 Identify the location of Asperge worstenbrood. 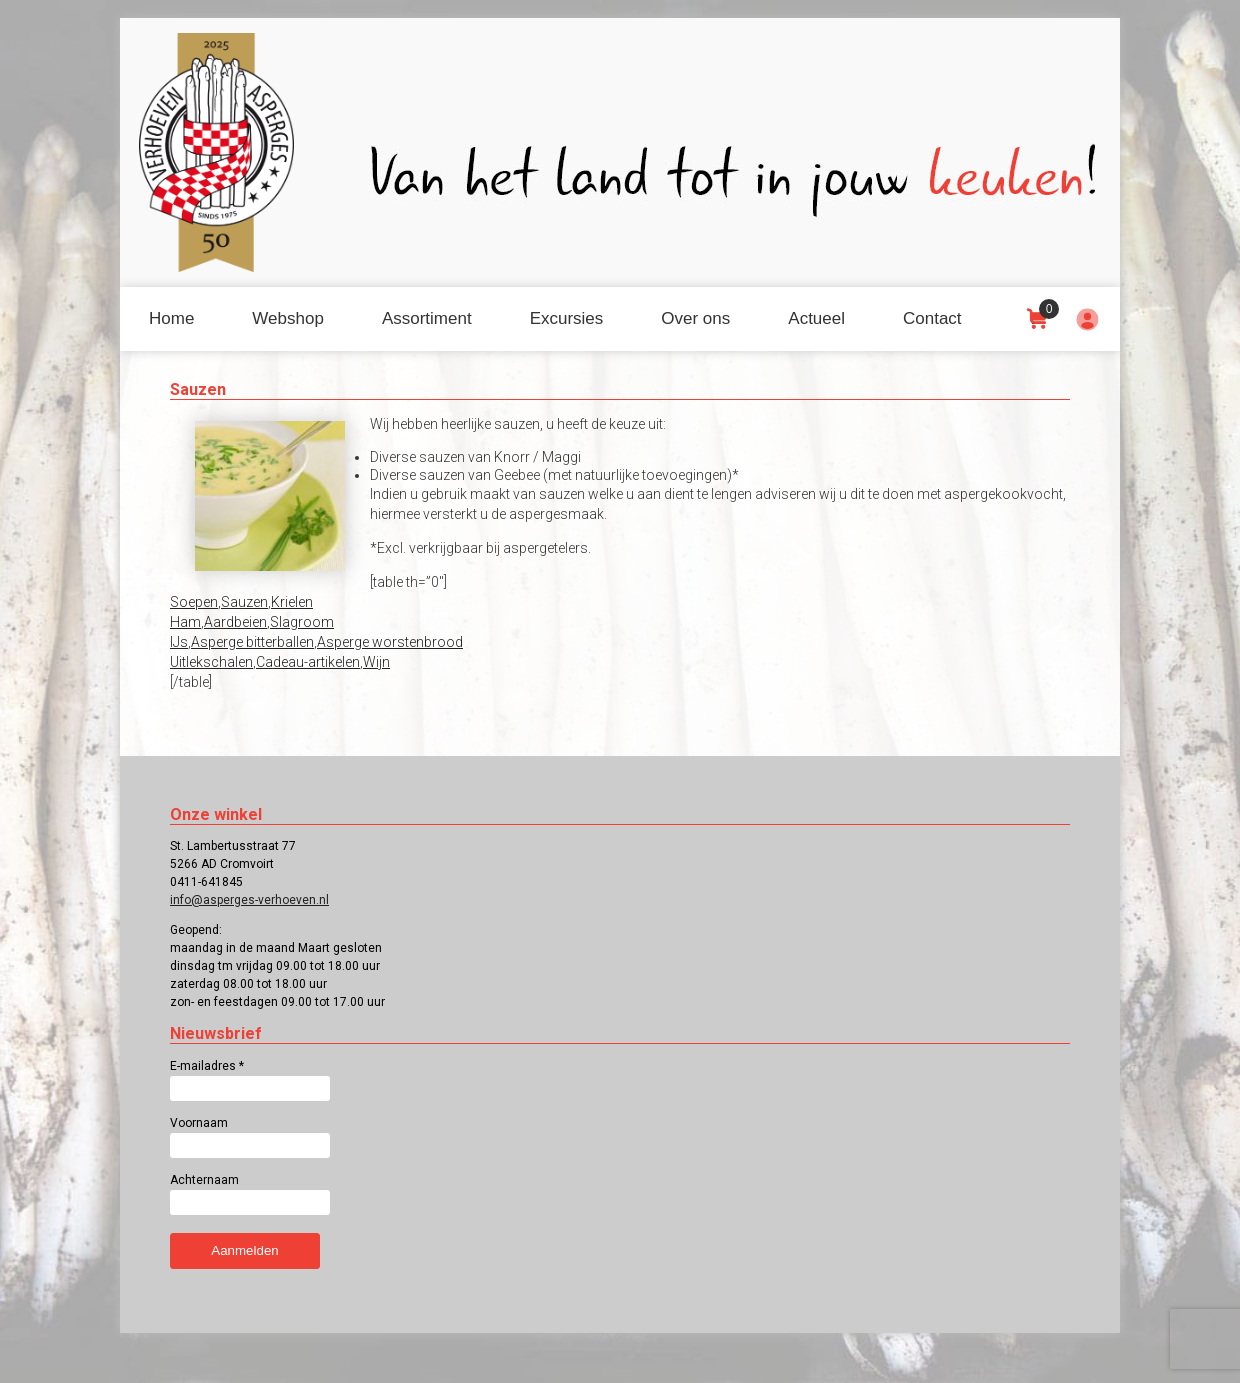
(390, 642).